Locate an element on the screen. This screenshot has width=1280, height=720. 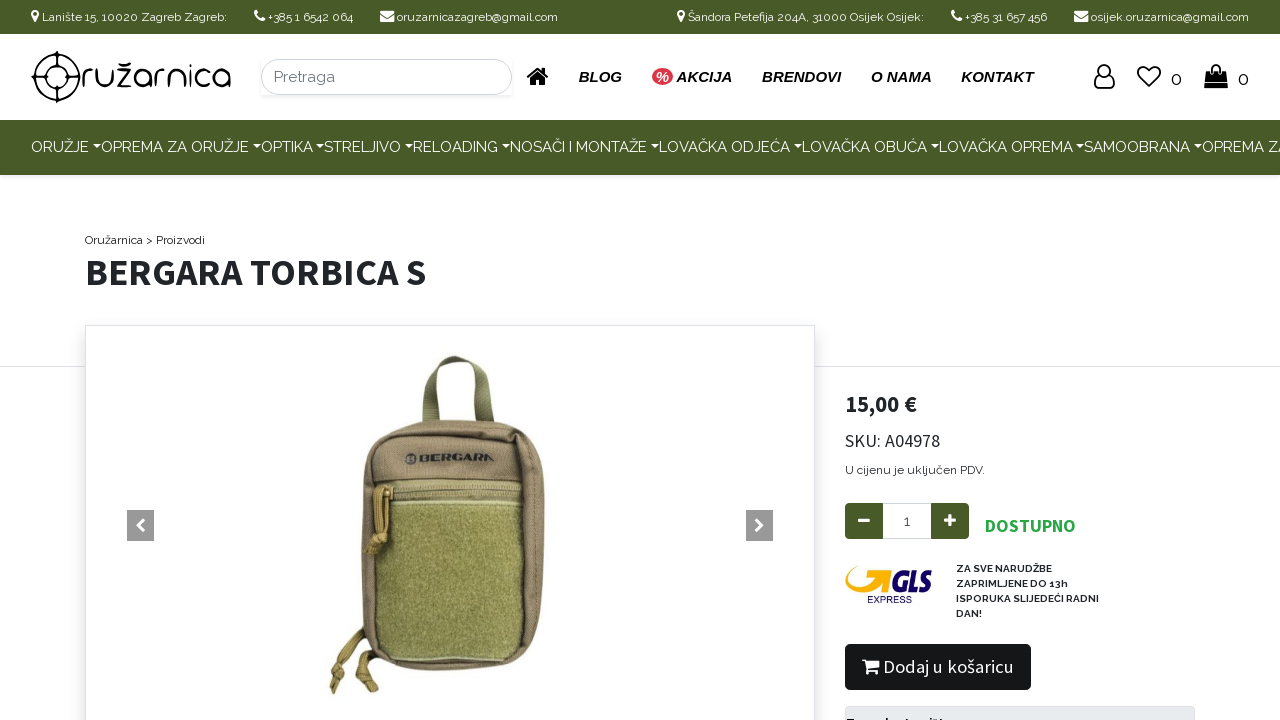
Oružje is located at coordinates (60, 147).